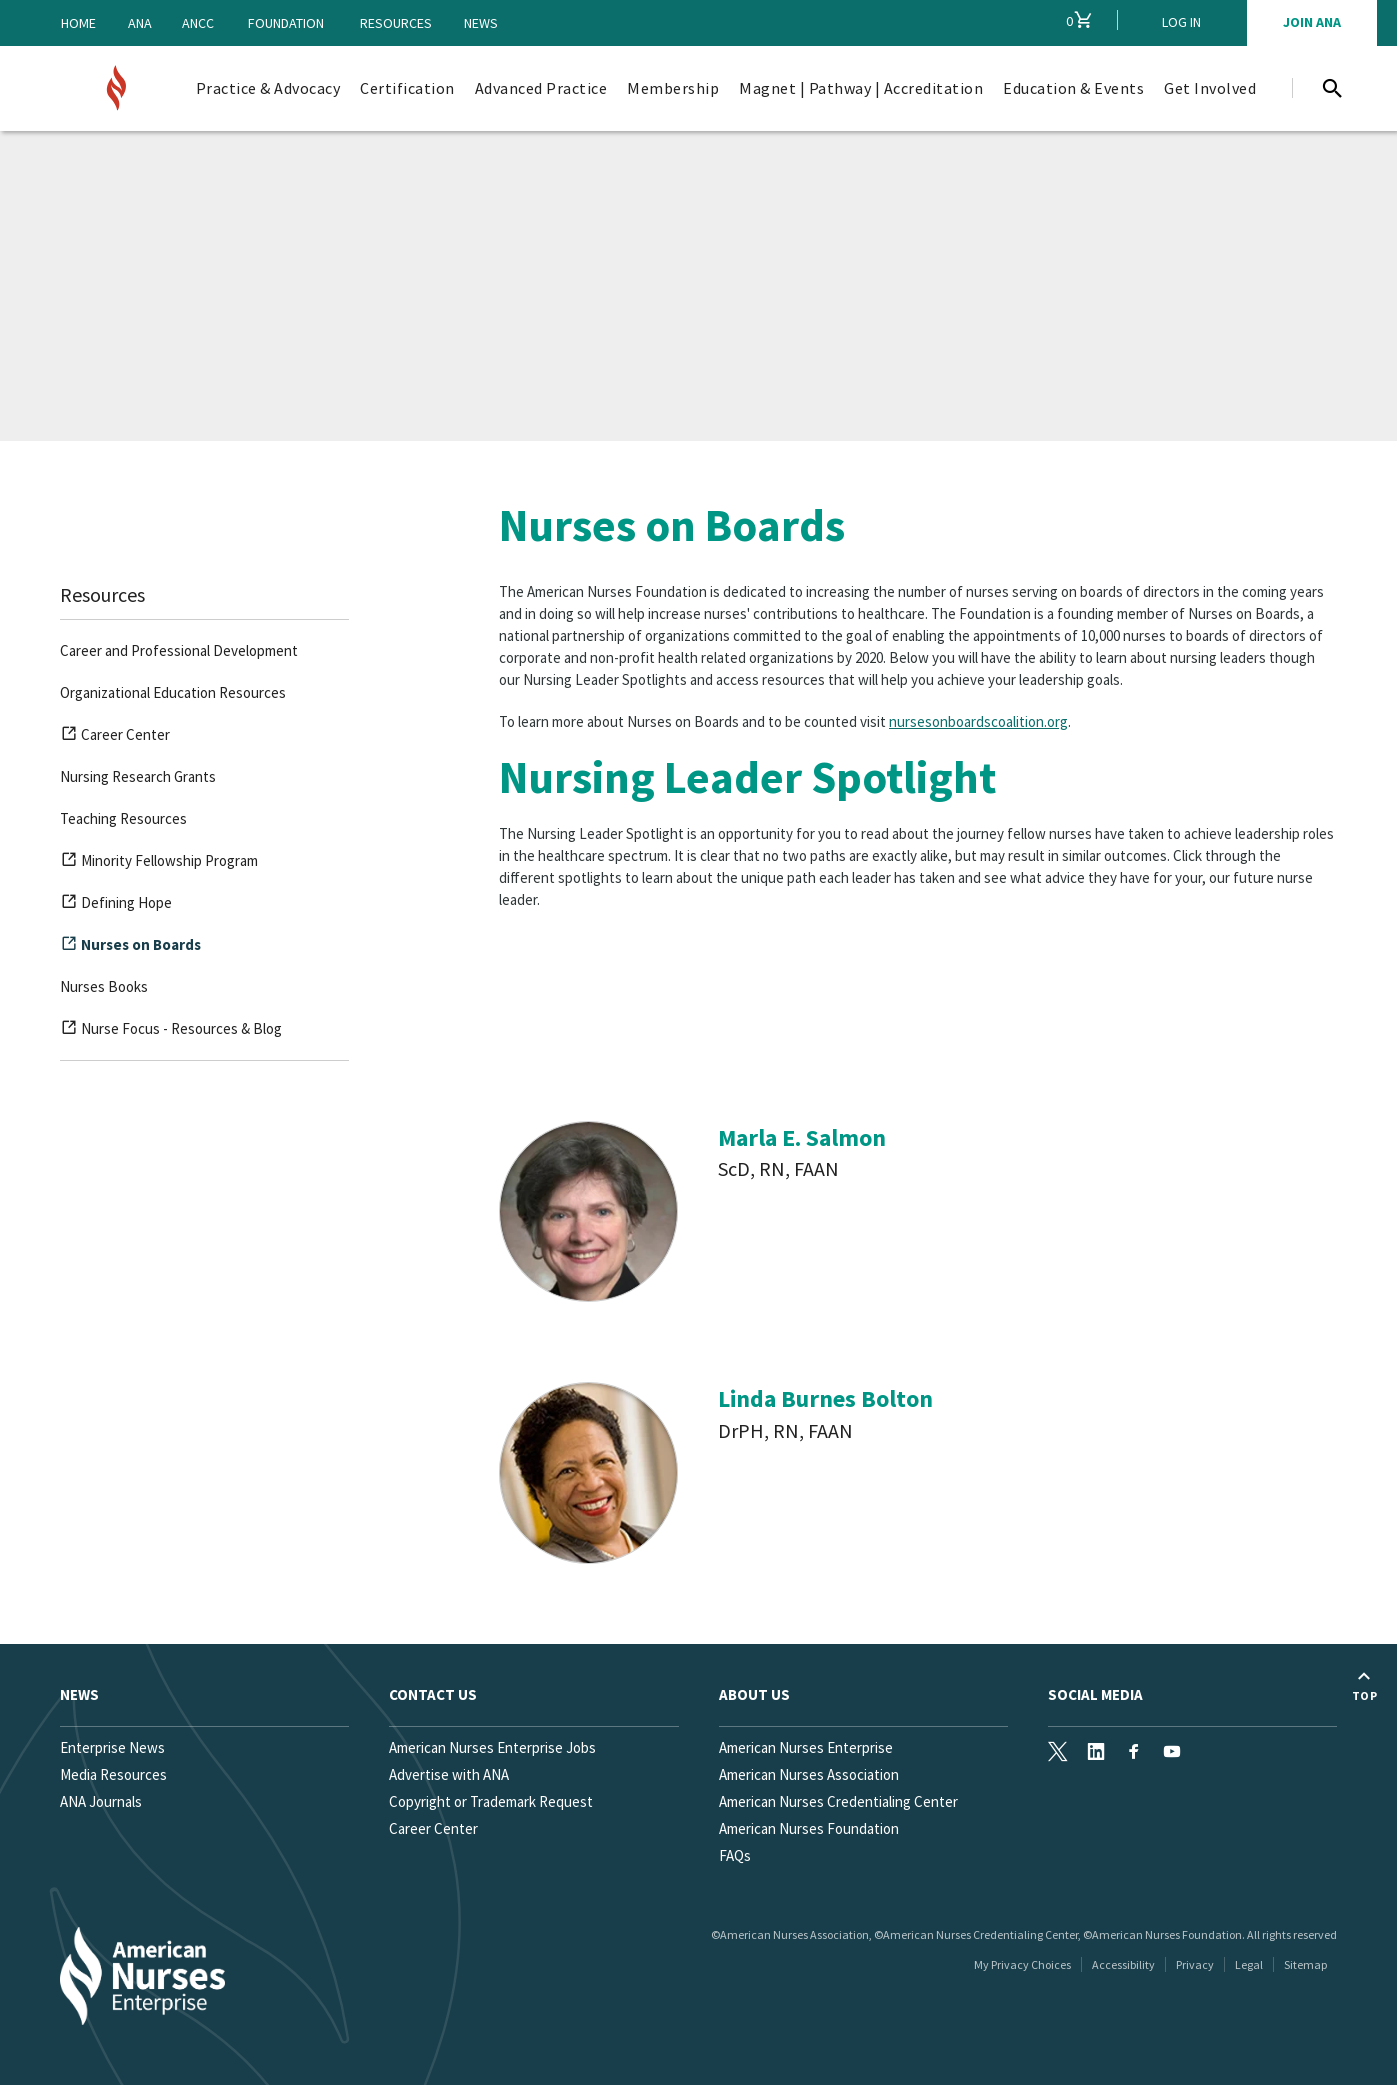  Describe the element at coordinates (173, 692) in the screenshot. I see `Organizational Education Resources` at that location.